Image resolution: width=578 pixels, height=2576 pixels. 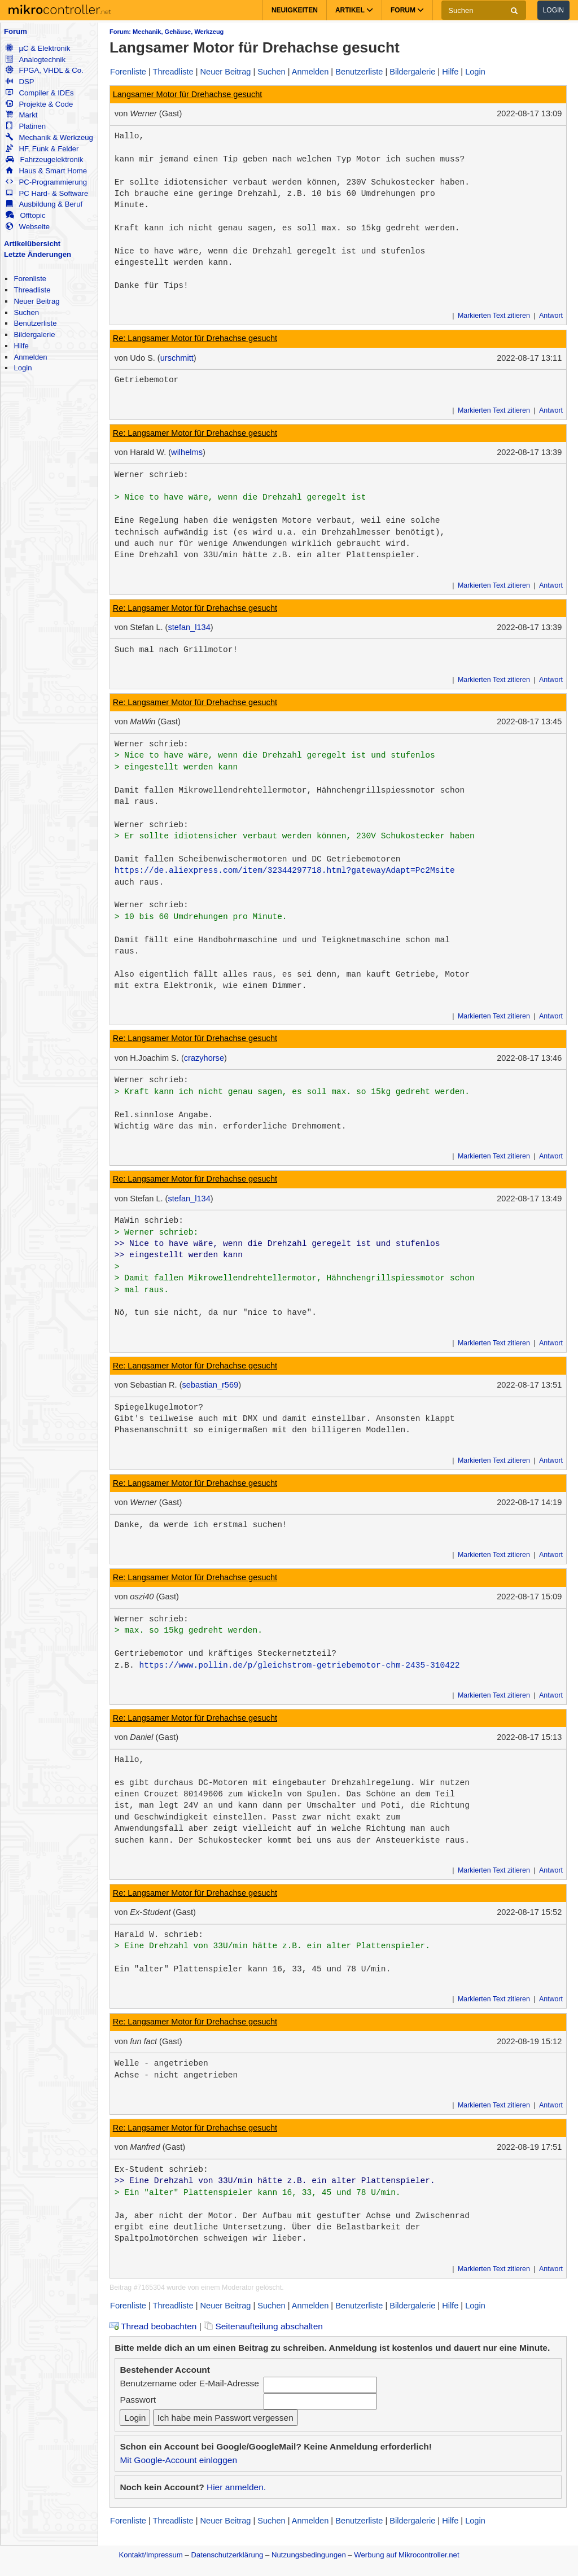 What do you see at coordinates (26, 312) in the screenshot?
I see `Suchen` at bounding box center [26, 312].